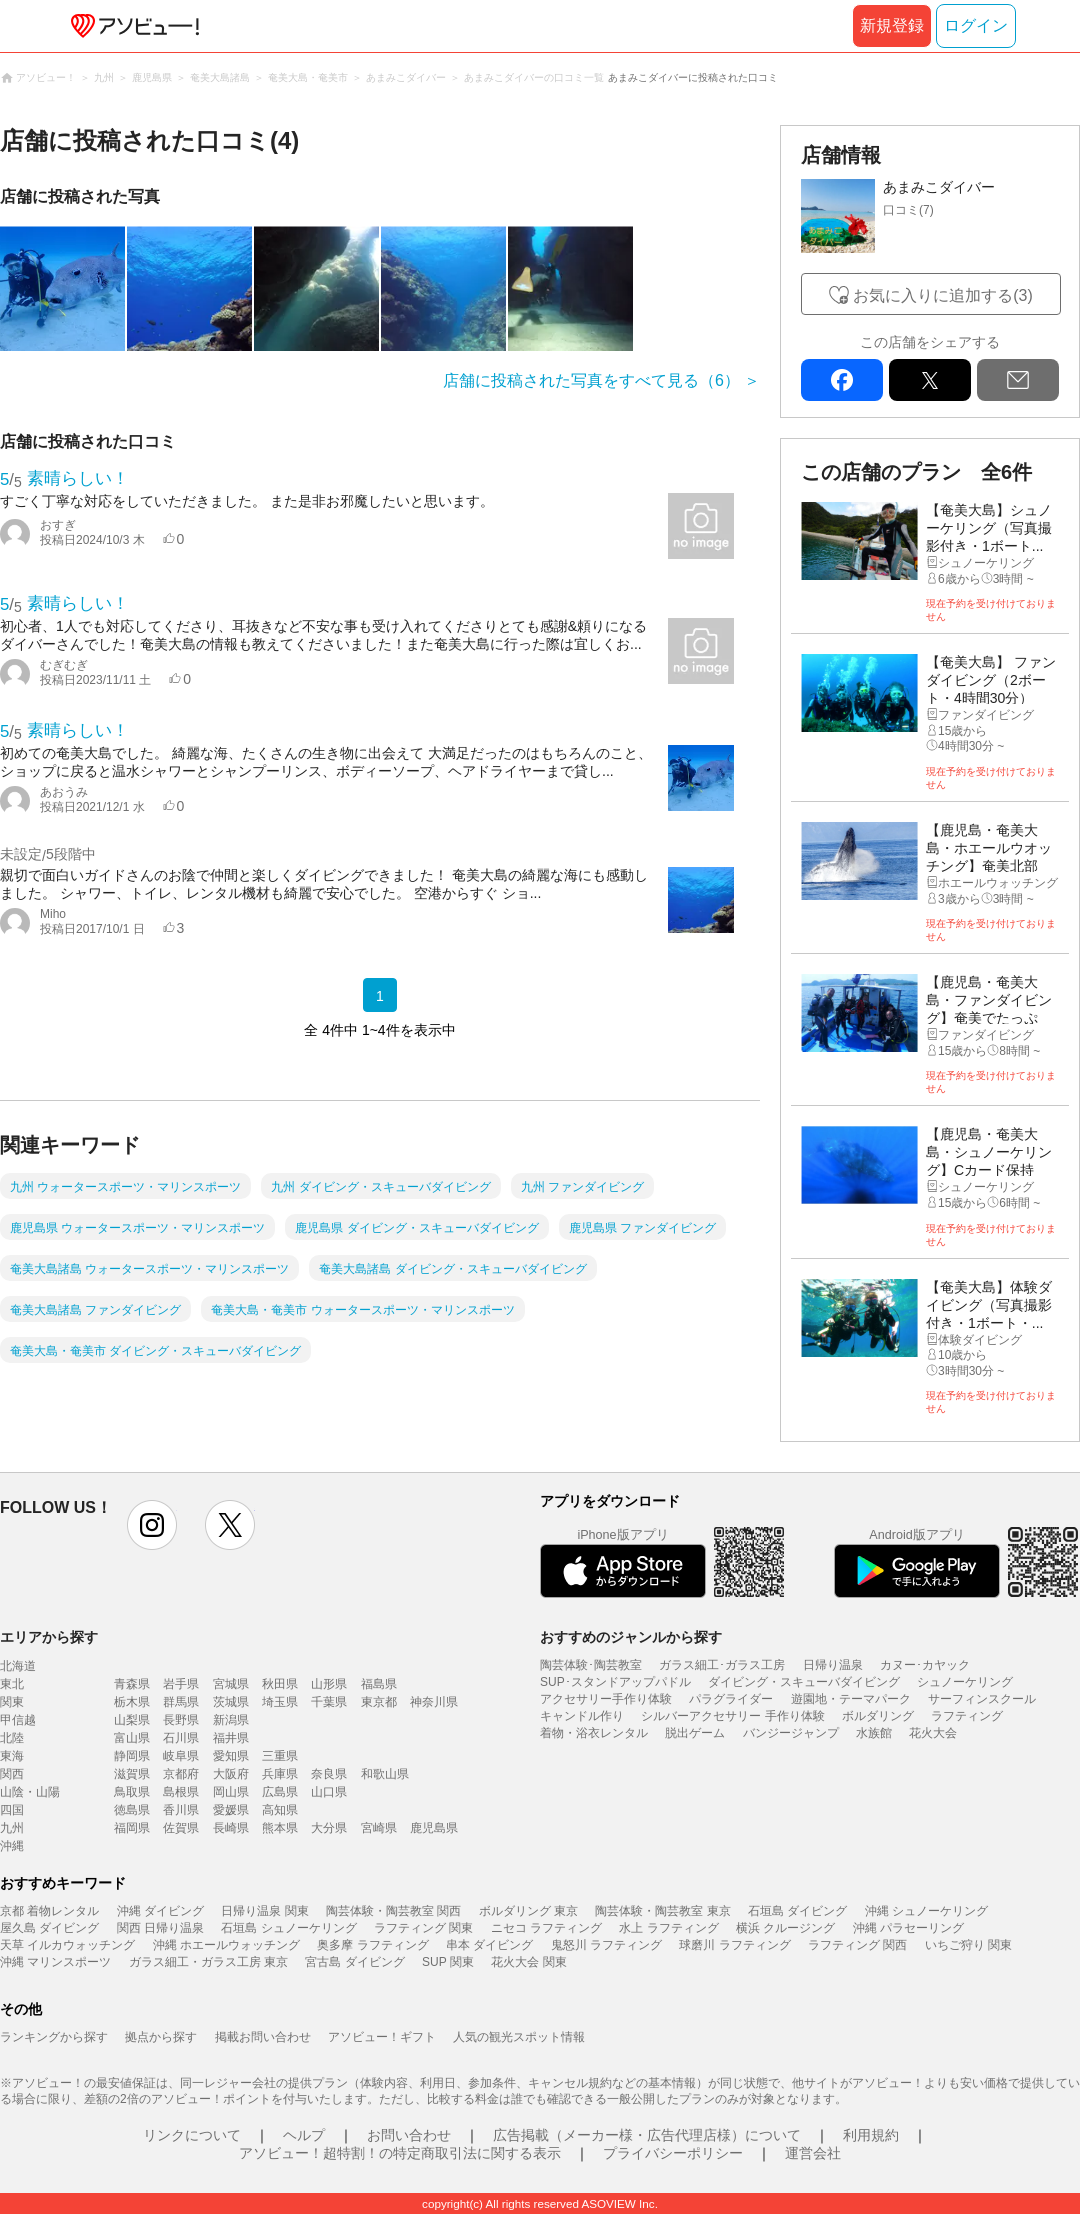  Describe the element at coordinates (833, 1665) in the screenshot. I see `日帰り温泉` at that location.